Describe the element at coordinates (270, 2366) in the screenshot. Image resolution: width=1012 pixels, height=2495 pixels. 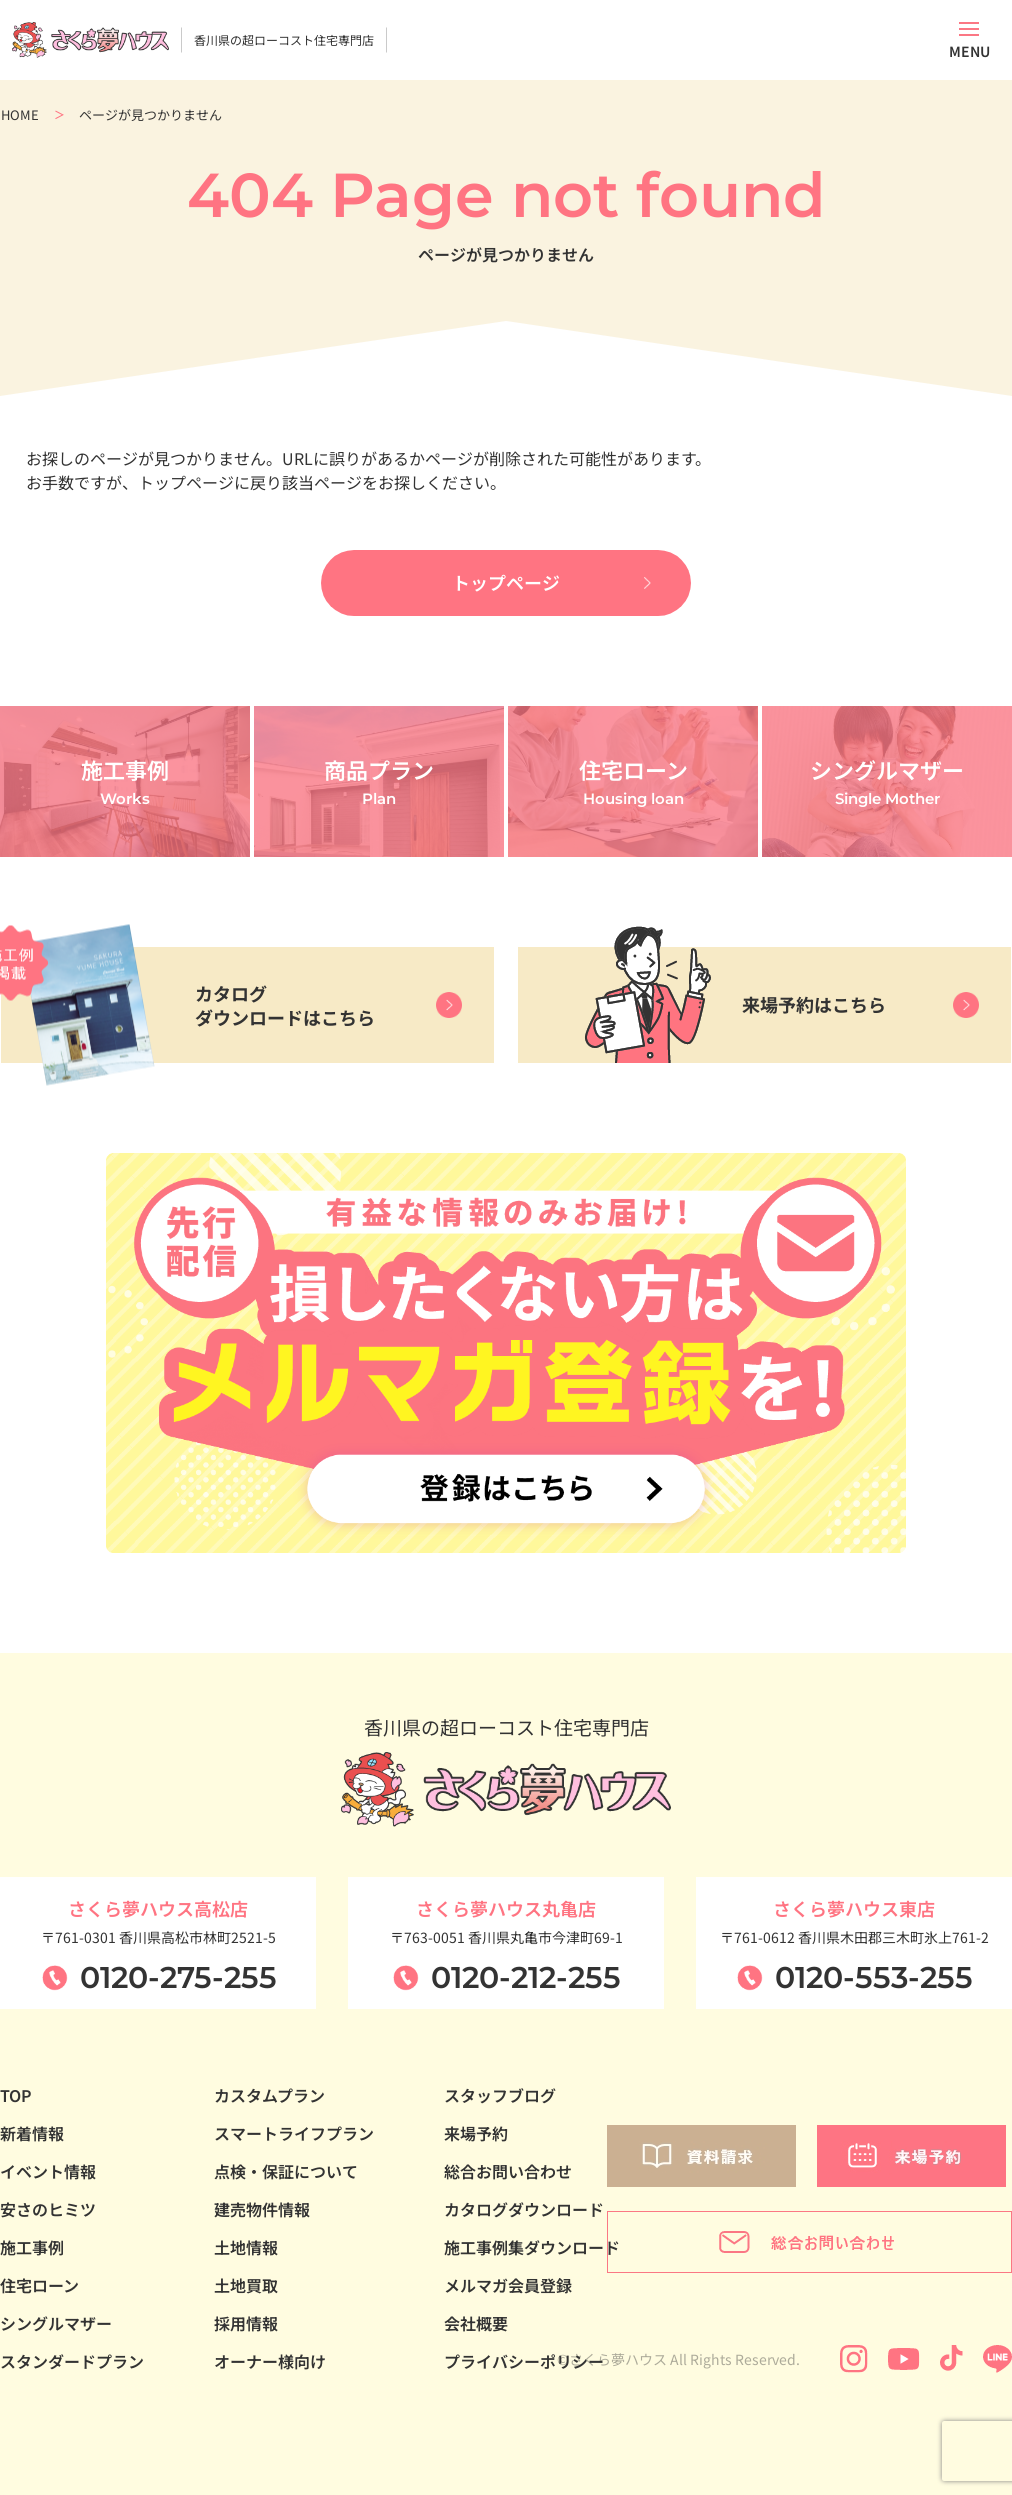
I see `オーナー様向け` at that location.